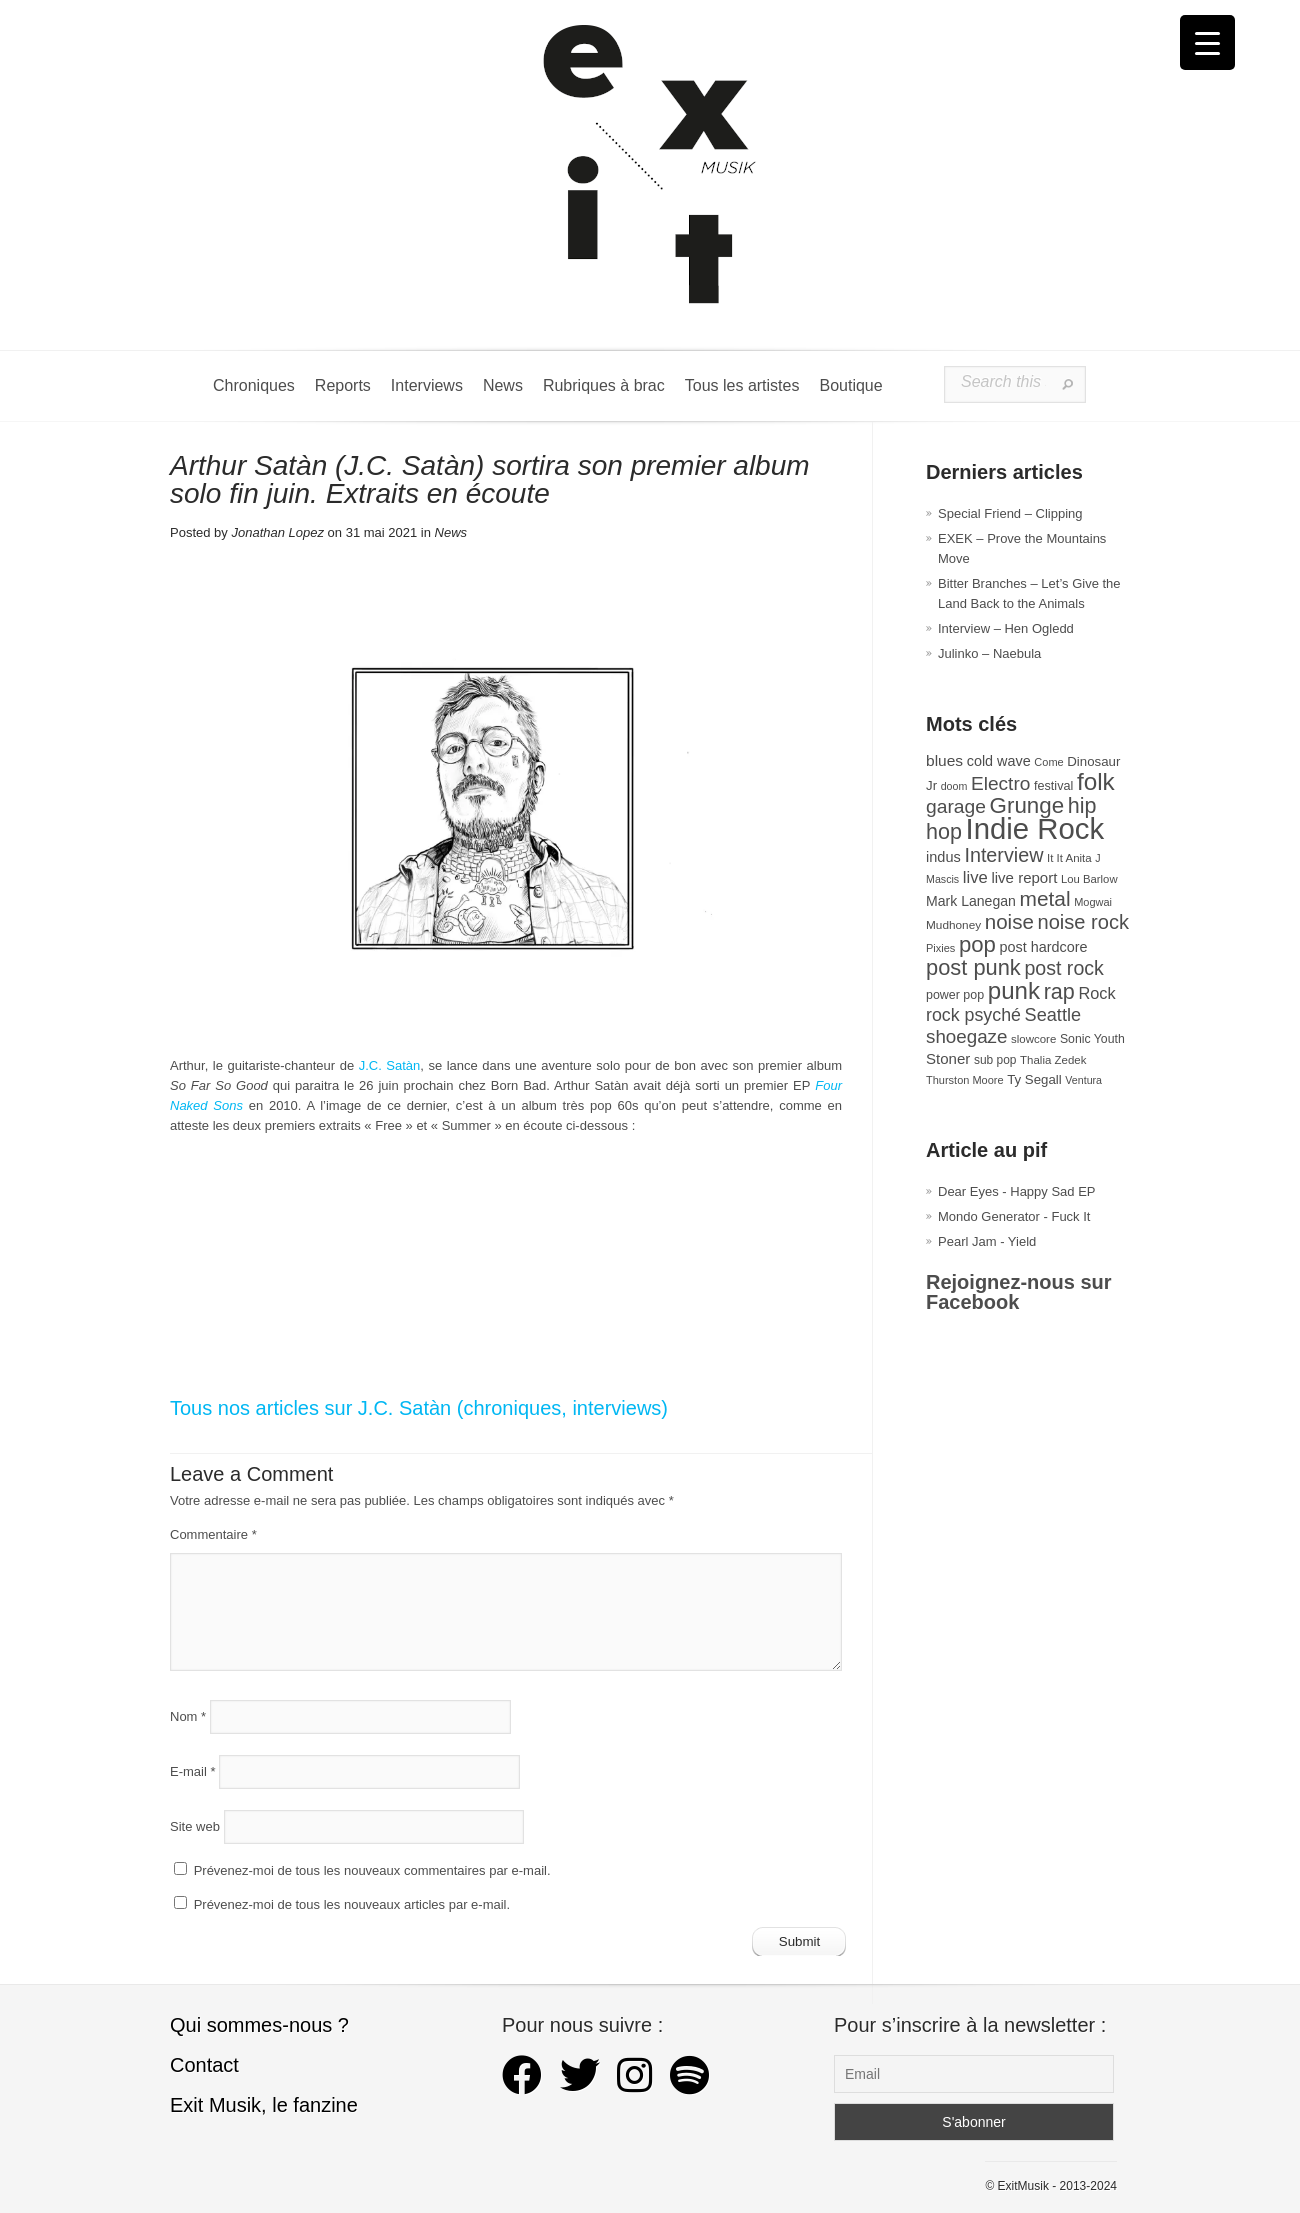  What do you see at coordinates (1034, 1079) in the screenshot?
I see `Ty Segall [Ty Segall (36 éléments)]` at bounding box center [1034, 1079].